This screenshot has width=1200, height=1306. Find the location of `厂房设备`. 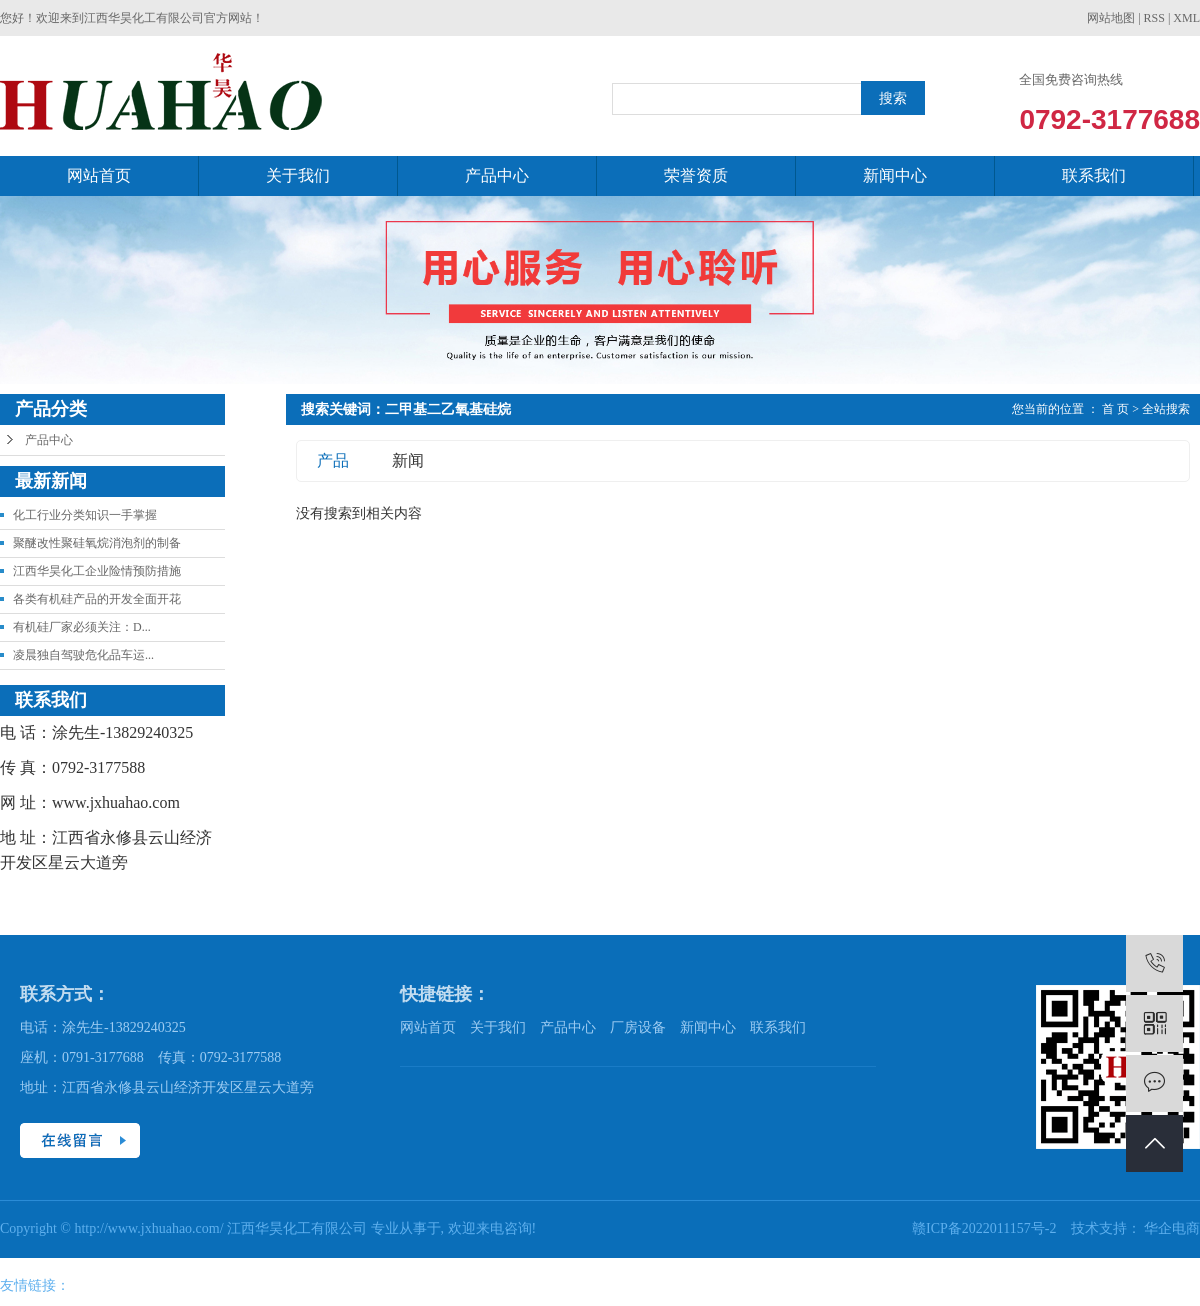

厂房设备 is located at coordinates (638, 1027).